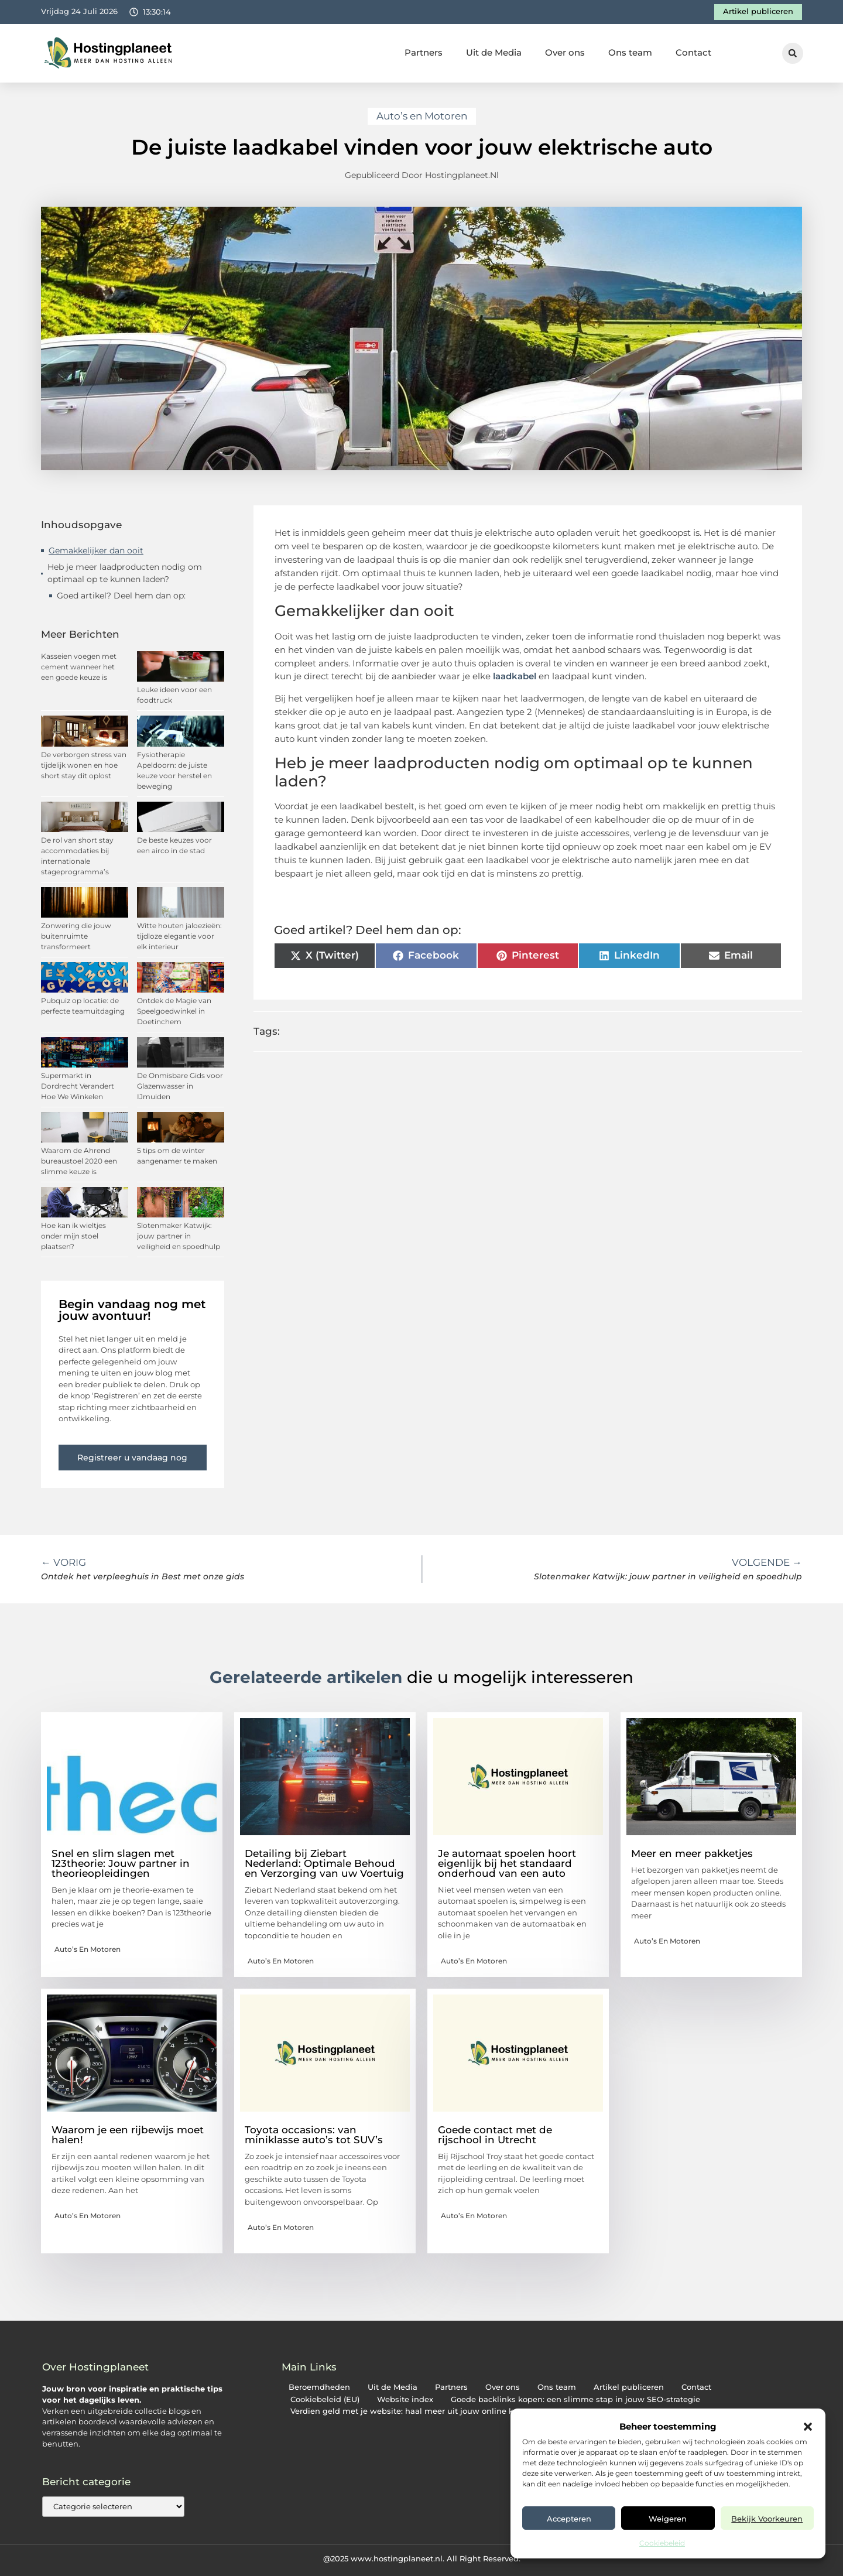  What do you see at coordinates (629, 2387) in the screenshot?
I see `Artikel publiceren` at bounding box center [629, 2387].